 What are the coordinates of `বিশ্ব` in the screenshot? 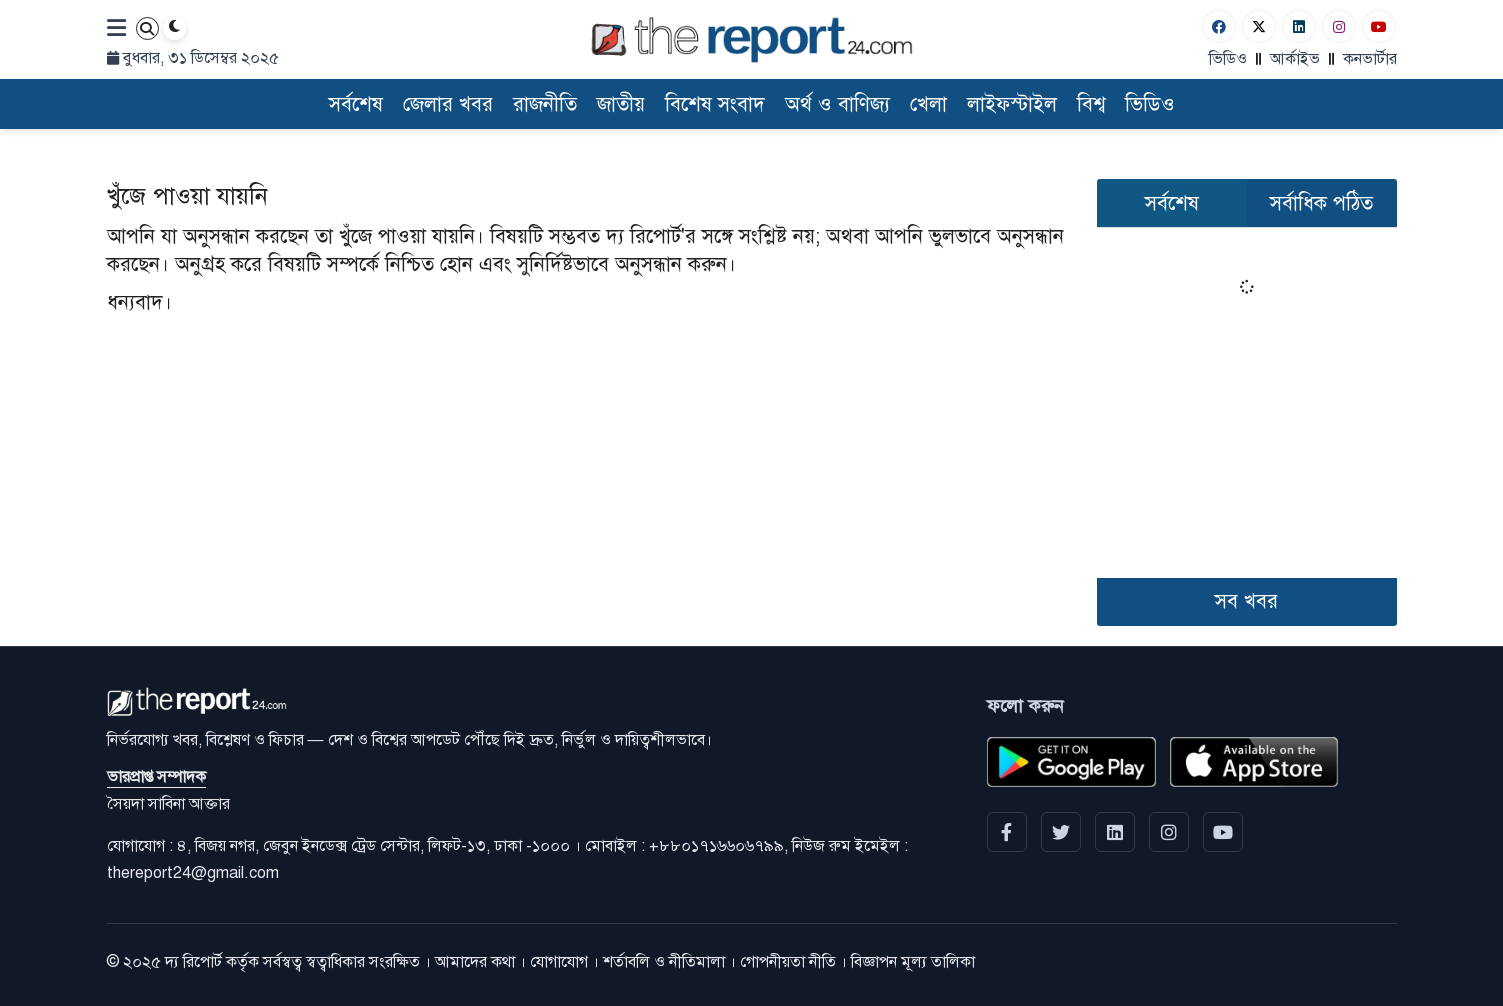 It's located at (1091, 104).